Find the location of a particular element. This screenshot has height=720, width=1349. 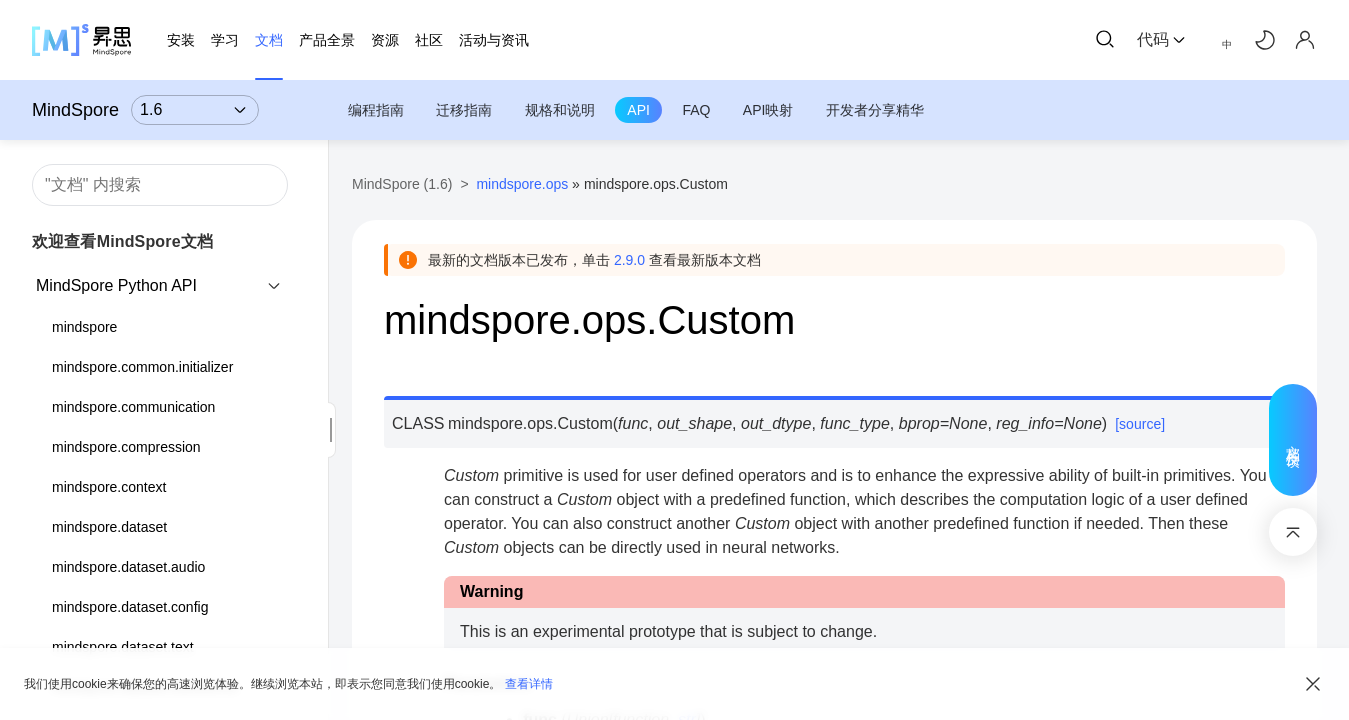

开发者分享精华 is located at coordinates (875, 110).